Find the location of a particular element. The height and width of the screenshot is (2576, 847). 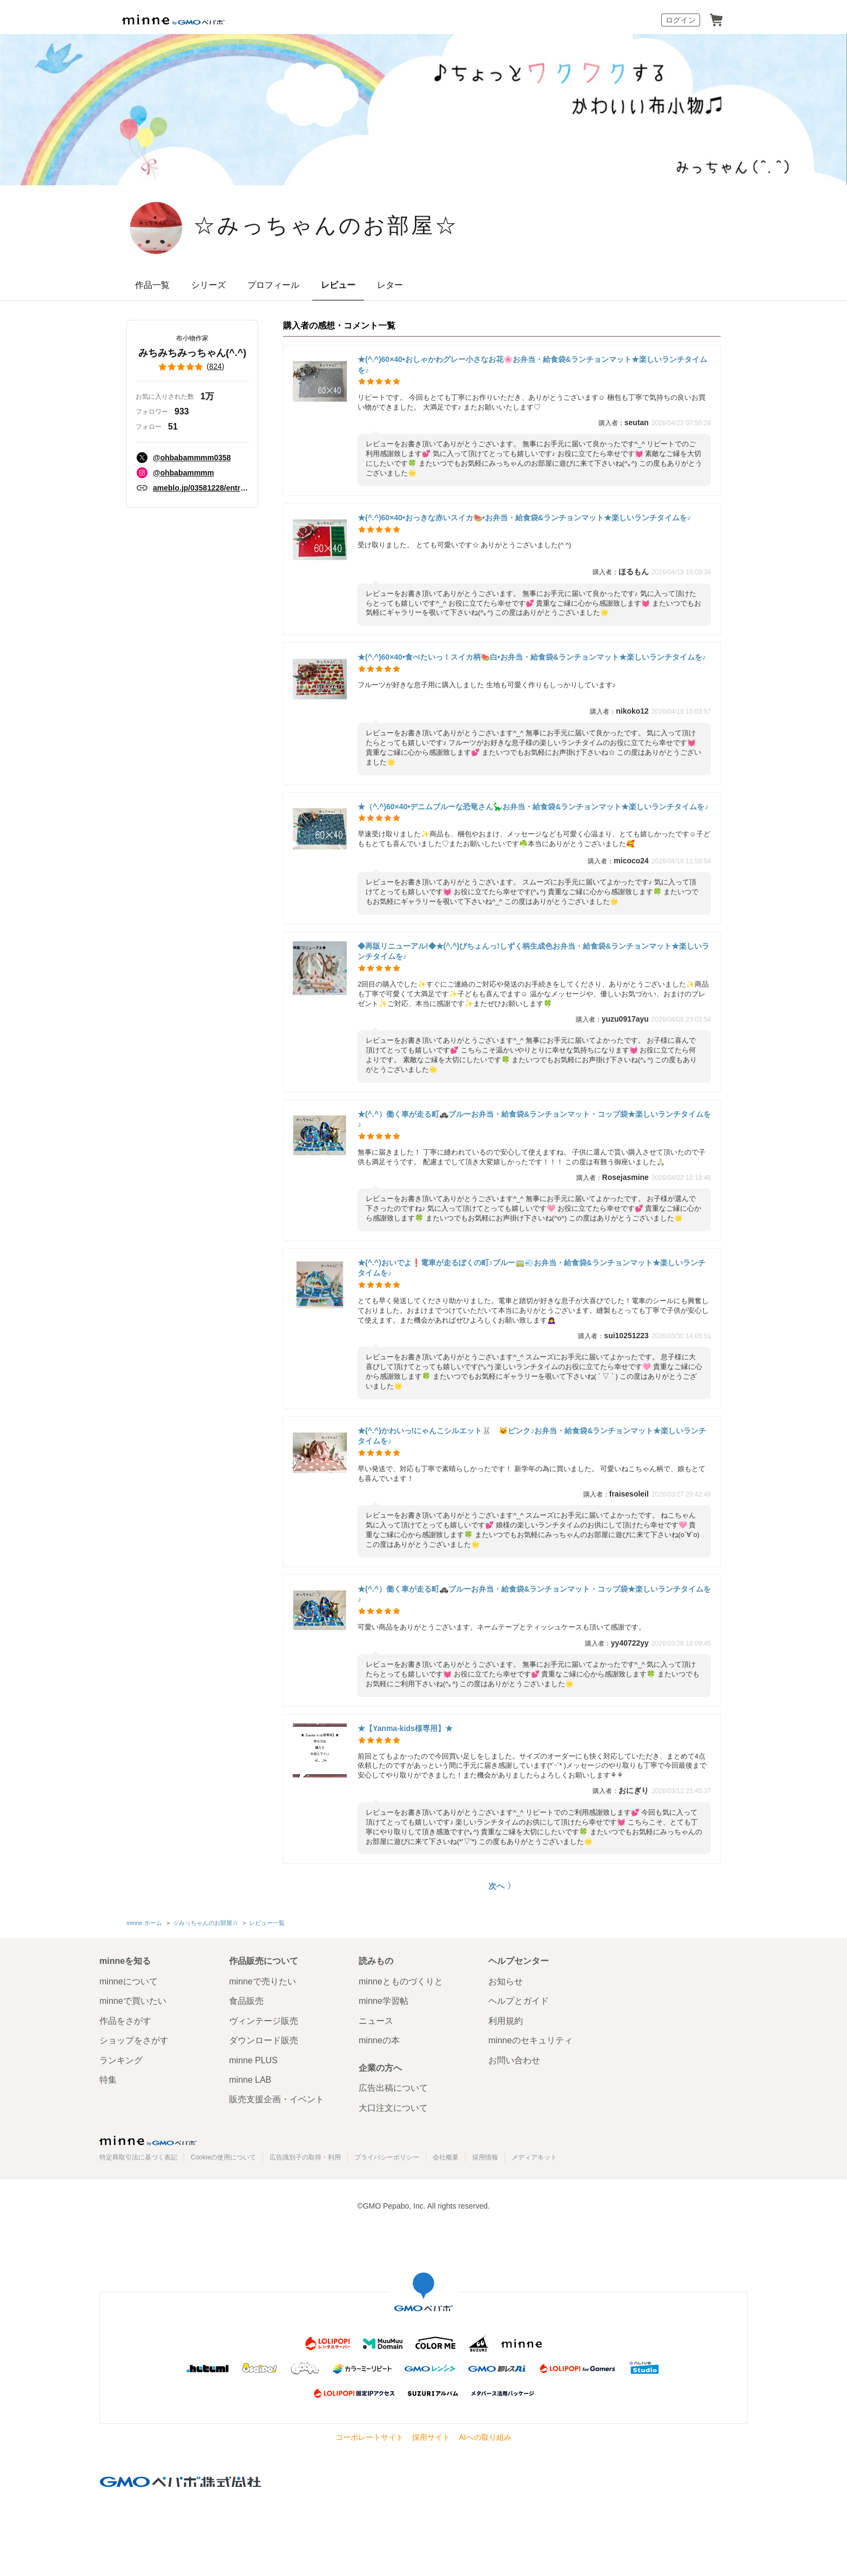

レビュー一覧 is located at coordinates (267, 1923).